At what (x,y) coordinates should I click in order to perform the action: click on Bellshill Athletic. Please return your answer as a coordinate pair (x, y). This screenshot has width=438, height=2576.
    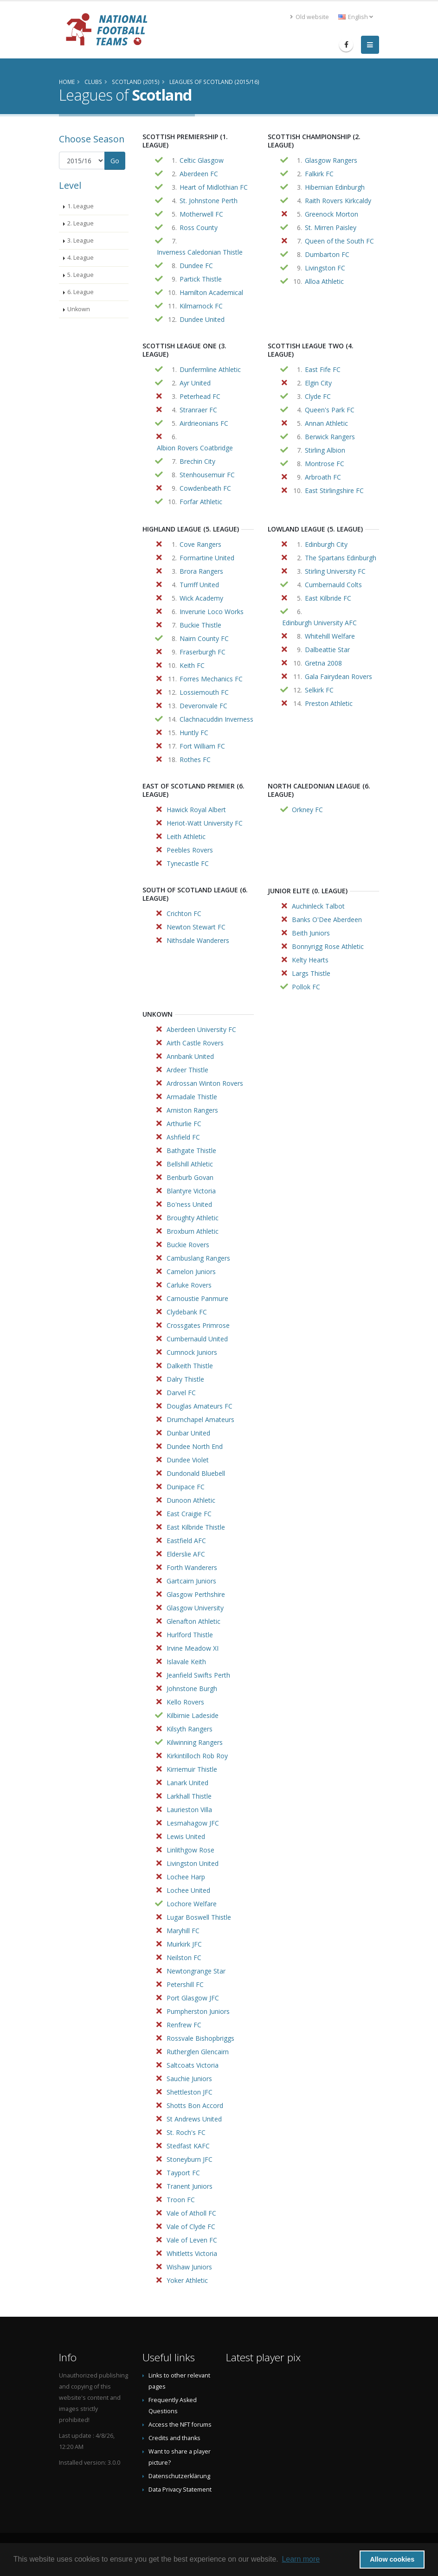
    Looking at the image, I should click on (190, 1164).